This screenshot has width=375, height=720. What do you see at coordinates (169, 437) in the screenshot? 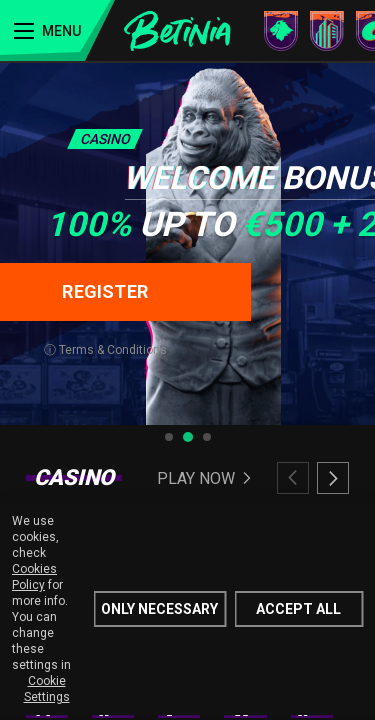
I see `[tab]` at bounding box center [169, 437].